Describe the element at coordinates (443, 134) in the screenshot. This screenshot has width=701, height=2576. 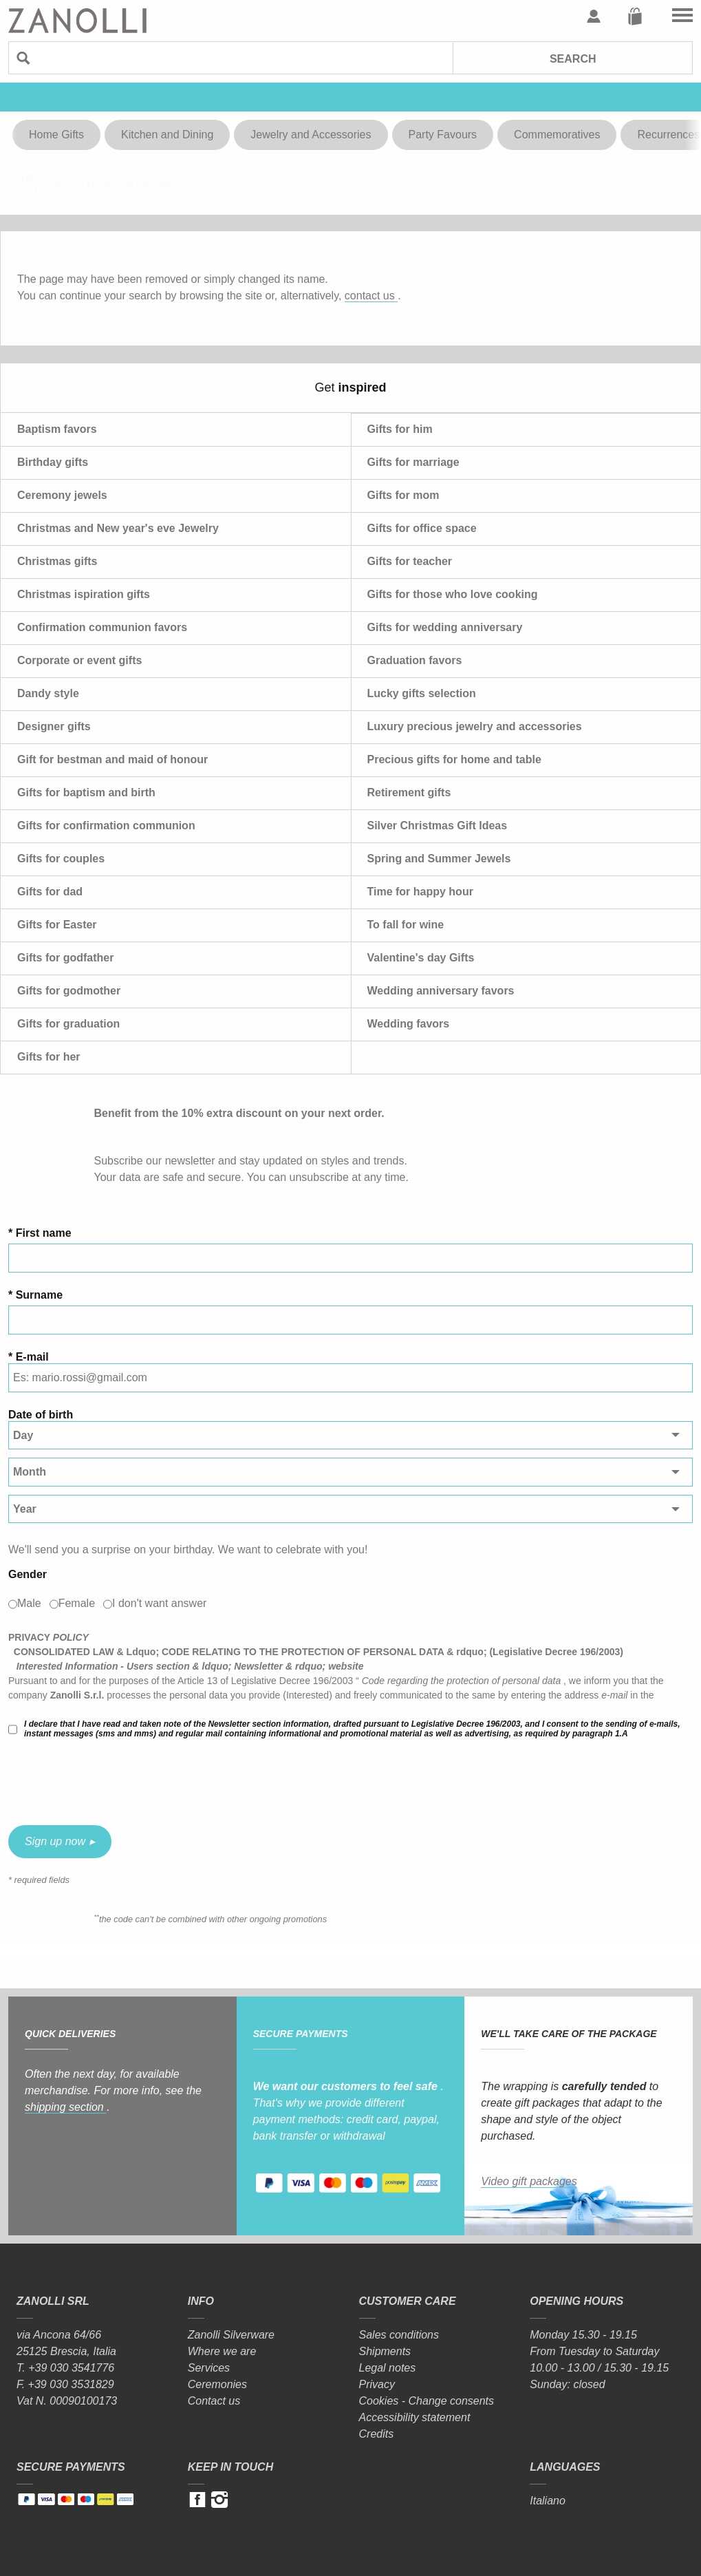
I see `Party Favours` at that location.